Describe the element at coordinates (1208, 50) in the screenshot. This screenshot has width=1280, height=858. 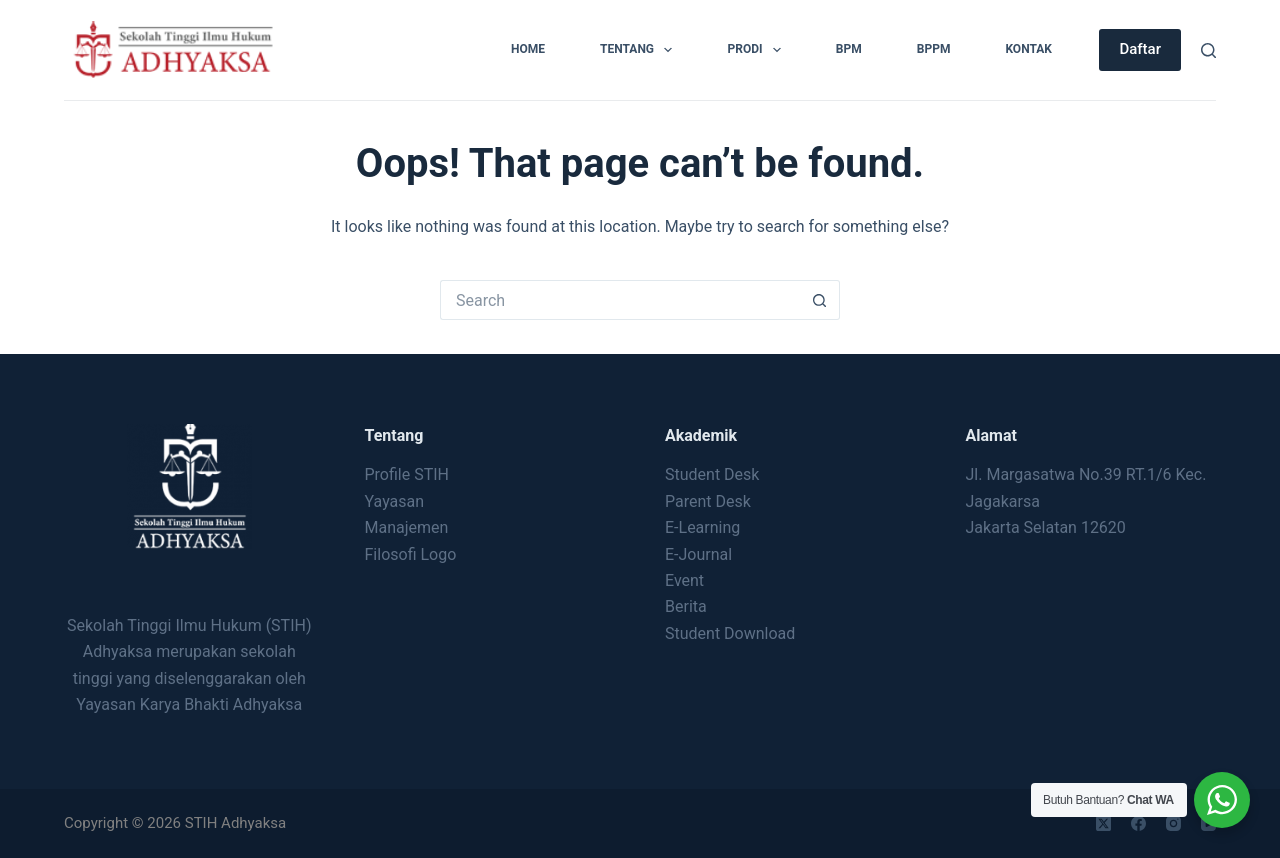
I see `[Search]` at that location.